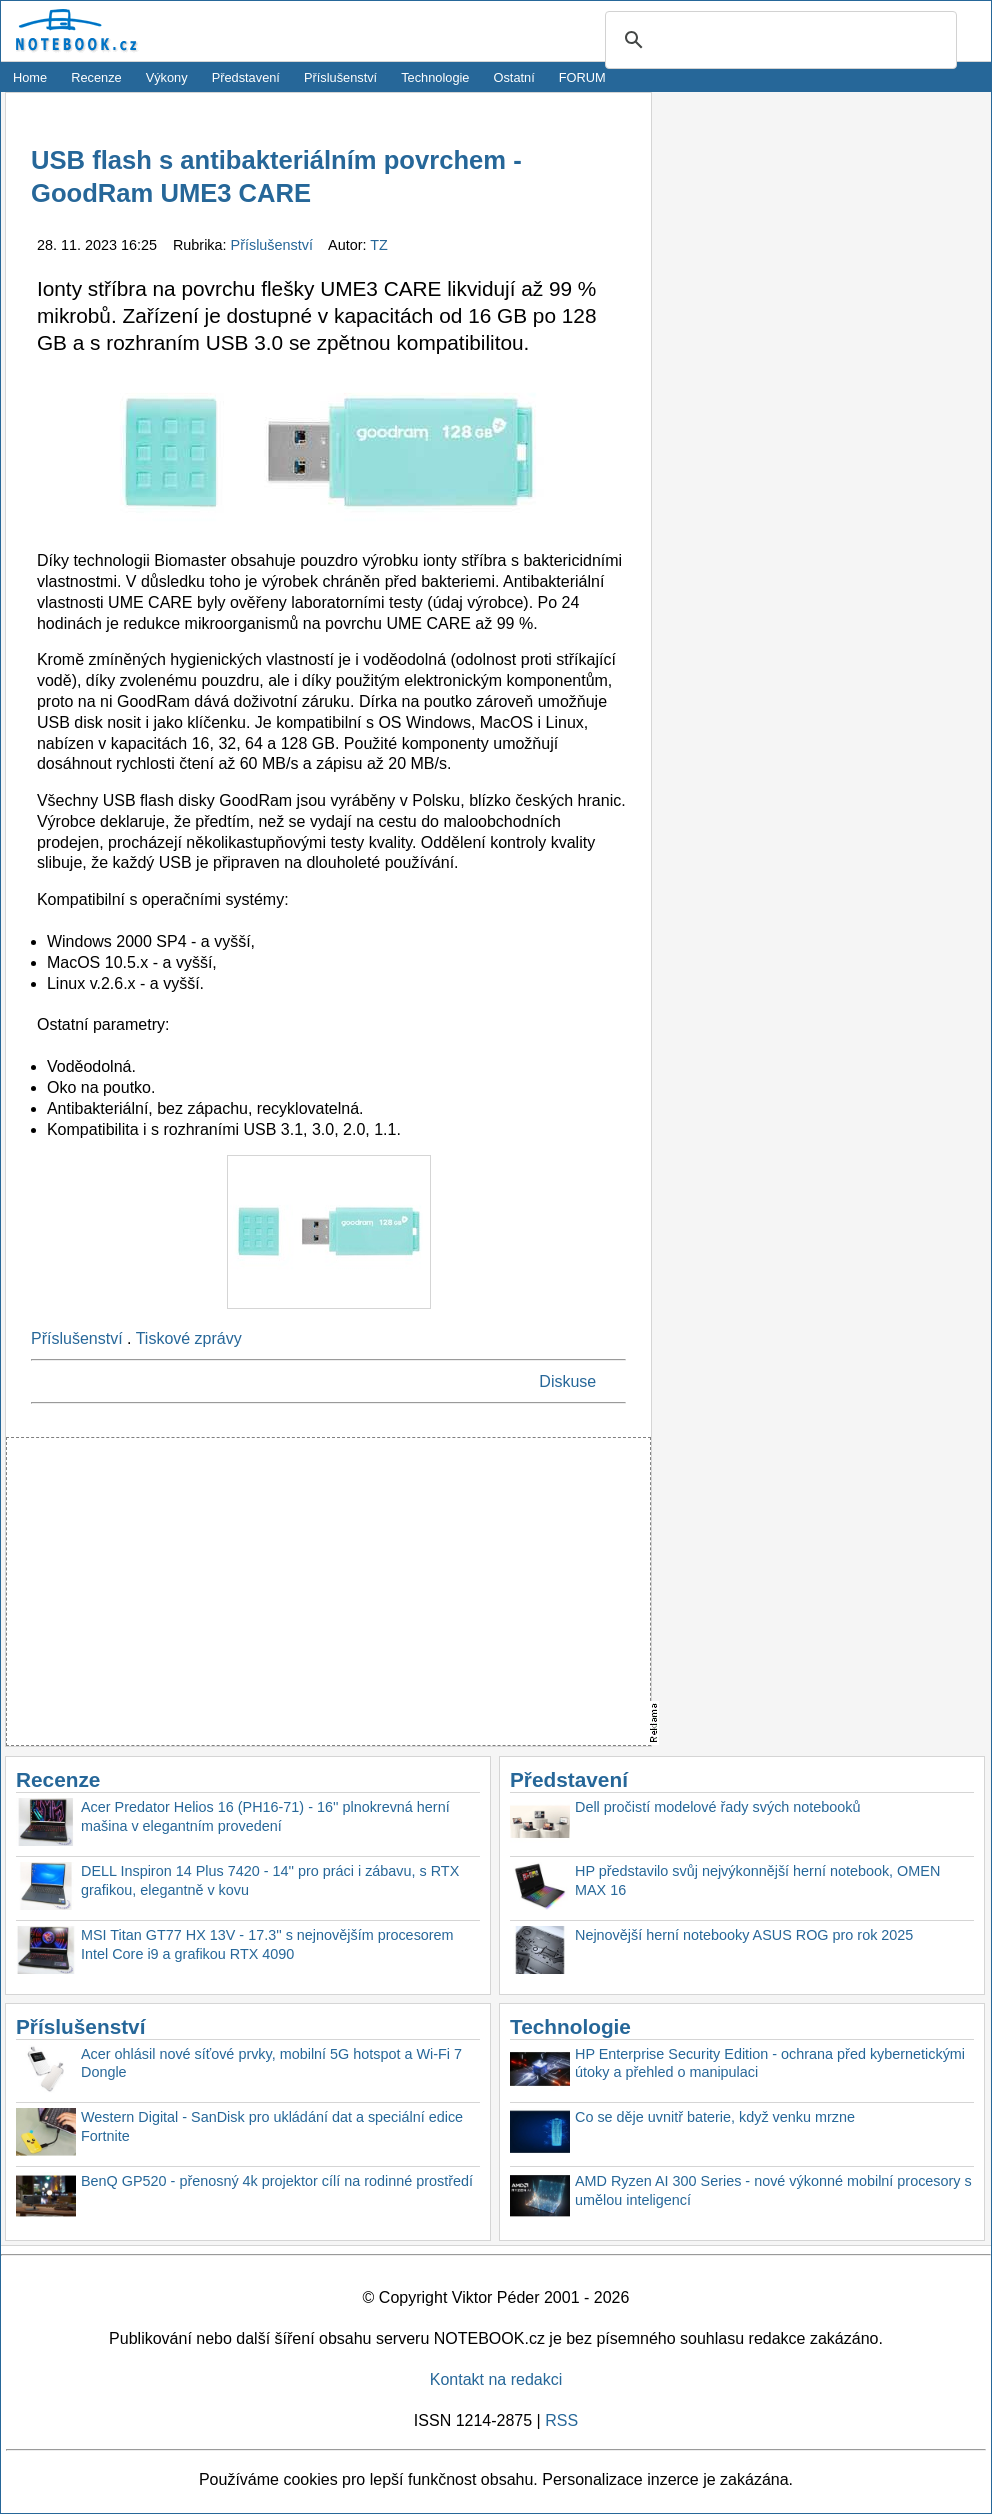  I want to click on Diskuse, so click(567, 1381).